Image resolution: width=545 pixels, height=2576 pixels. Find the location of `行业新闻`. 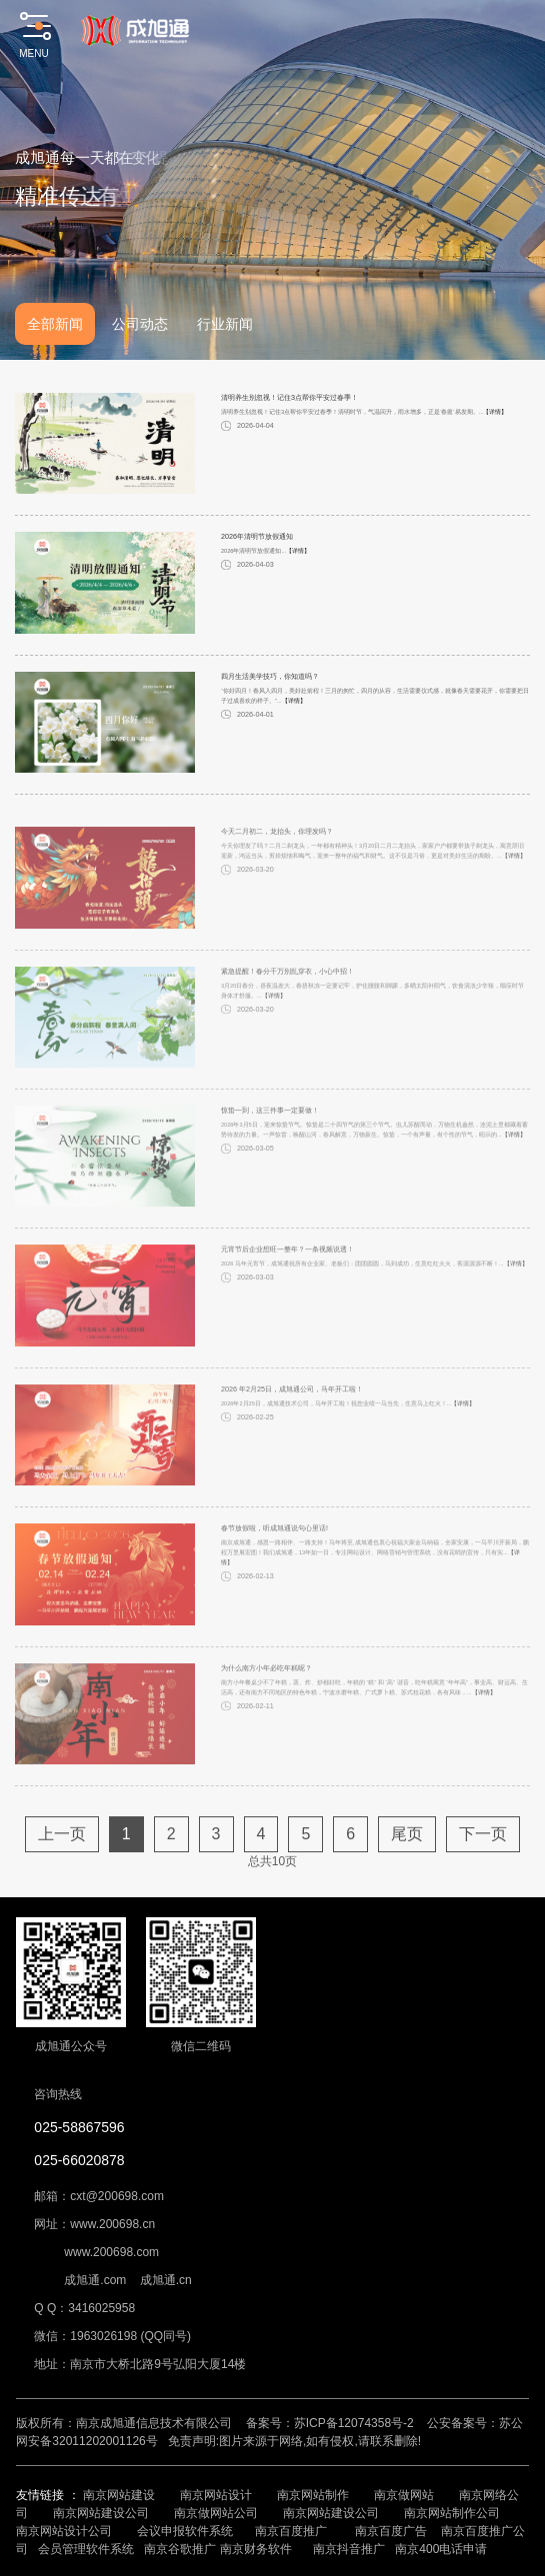

行业新闻 is located at coordinates (225, 324).